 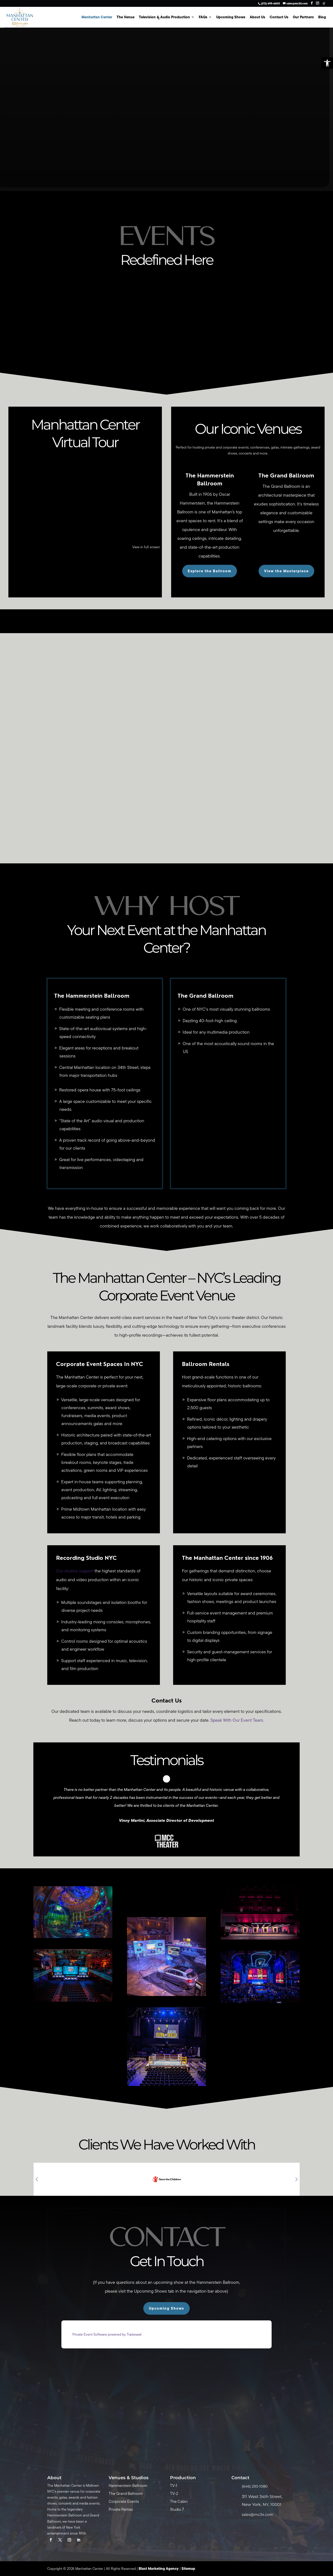 What do you see at coordinates (124, 2501) in the screenshot?
I see `Corporate Events` at bounding box center [124, 2501].